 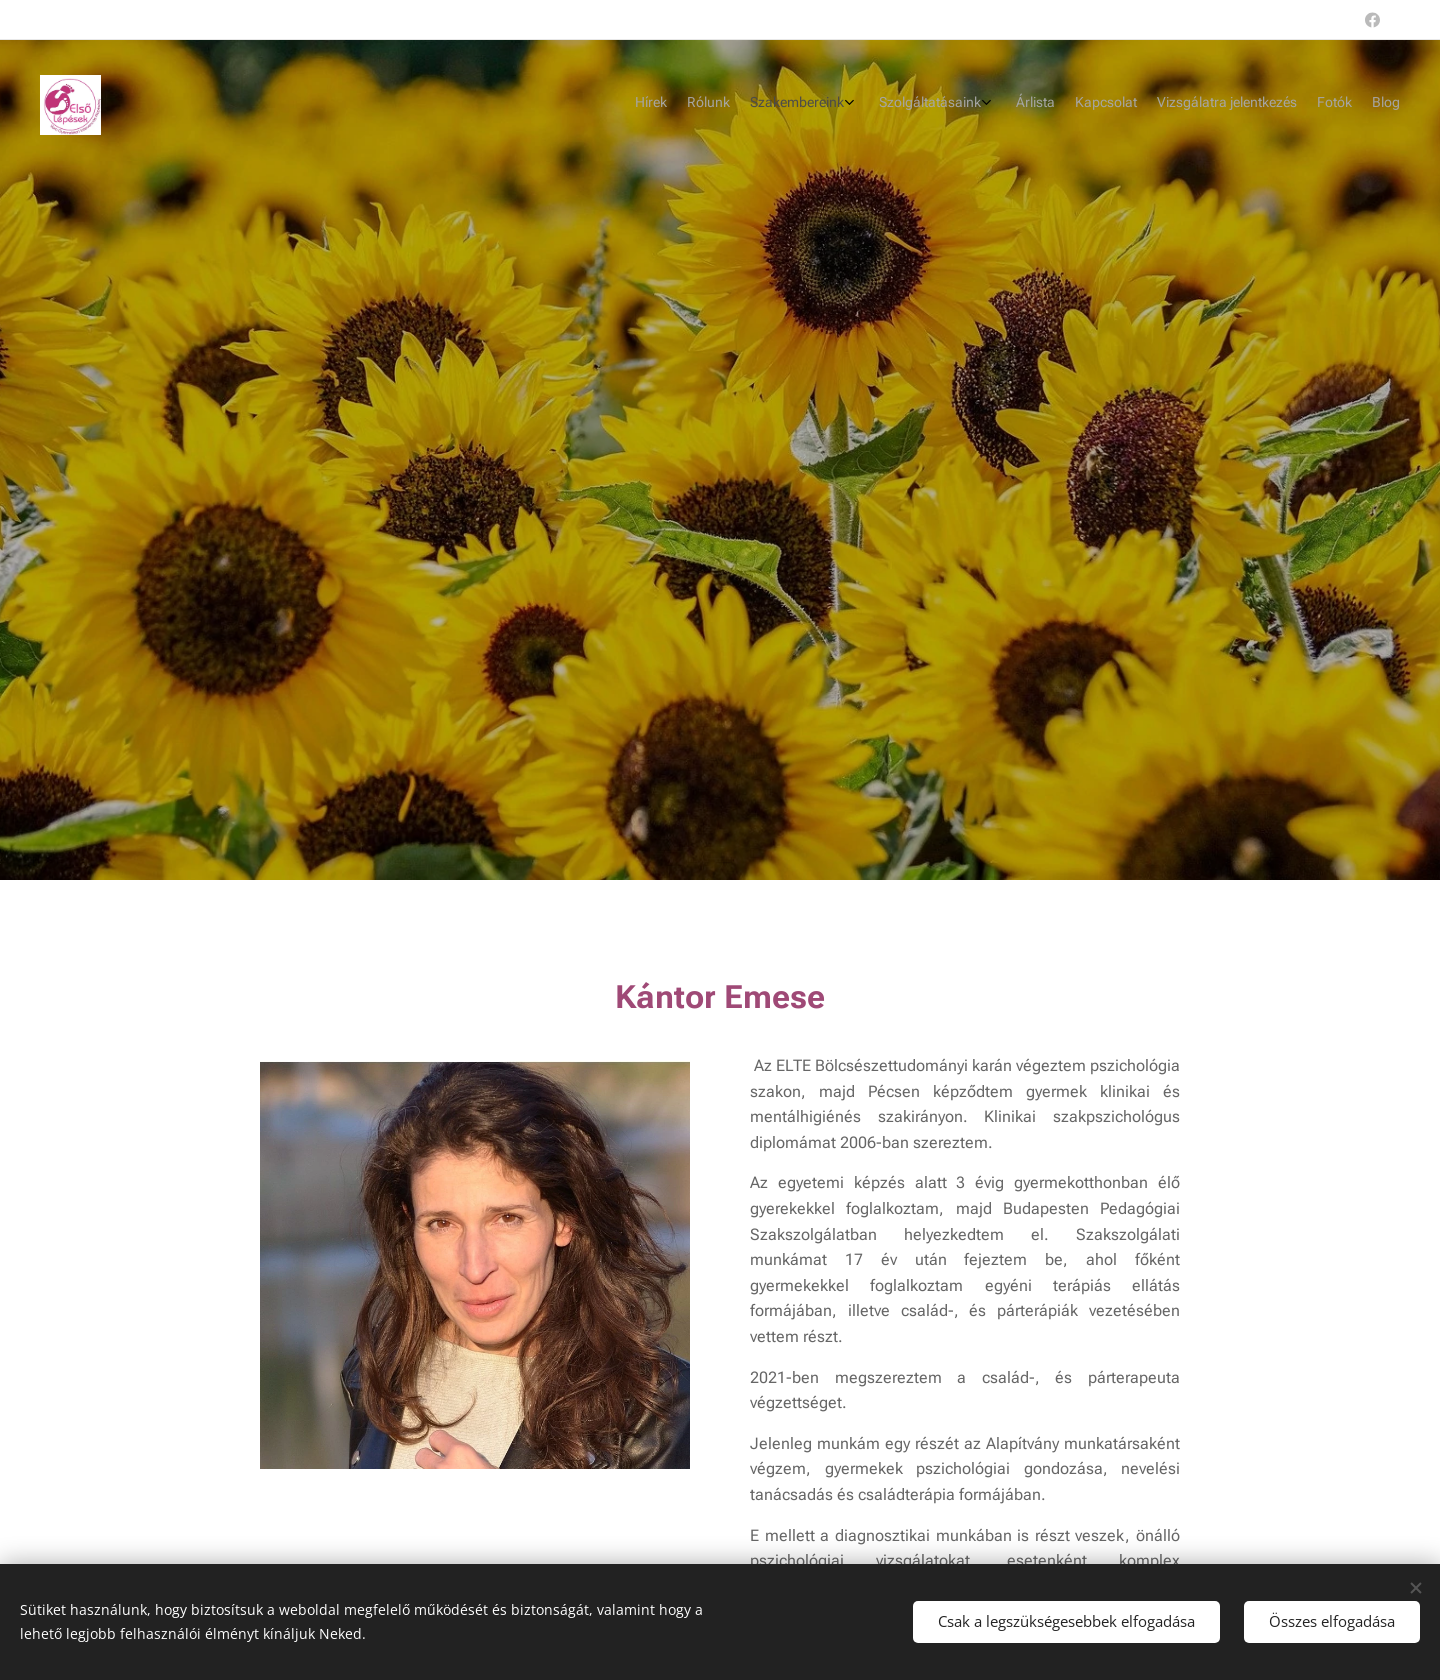 I want to click on [menuitem], so click(x=1212, y=105).